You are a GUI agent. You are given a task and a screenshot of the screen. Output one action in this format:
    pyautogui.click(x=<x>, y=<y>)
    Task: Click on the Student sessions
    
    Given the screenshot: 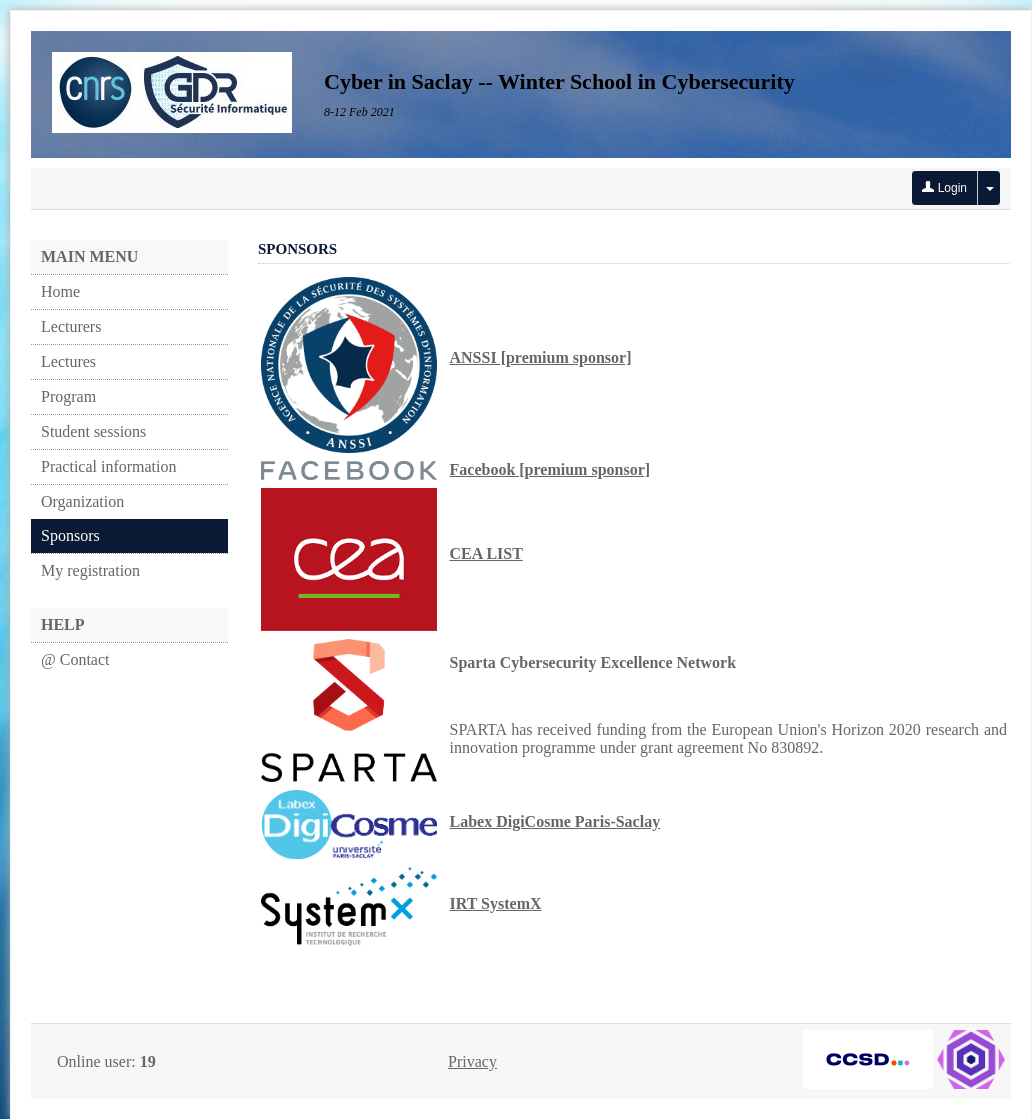 What is the action you would take?
    pyautogui.click(x=93, y=431)
    